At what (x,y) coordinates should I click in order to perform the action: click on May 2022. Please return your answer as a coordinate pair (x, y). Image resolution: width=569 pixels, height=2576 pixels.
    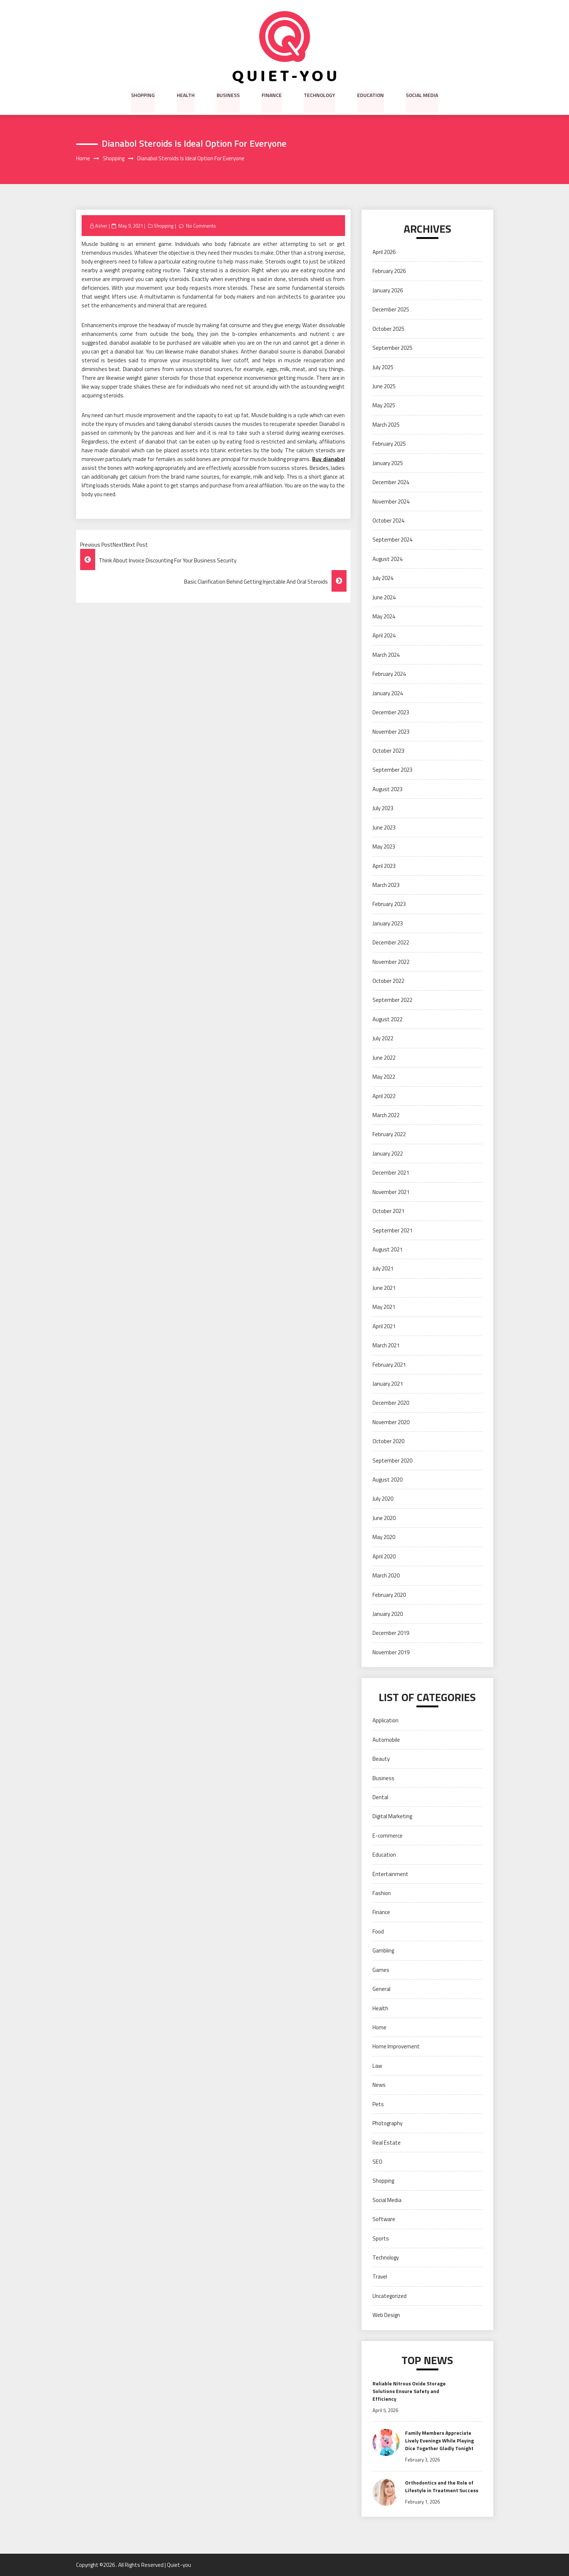
    Looking at the image, I should click on (384, 1076).